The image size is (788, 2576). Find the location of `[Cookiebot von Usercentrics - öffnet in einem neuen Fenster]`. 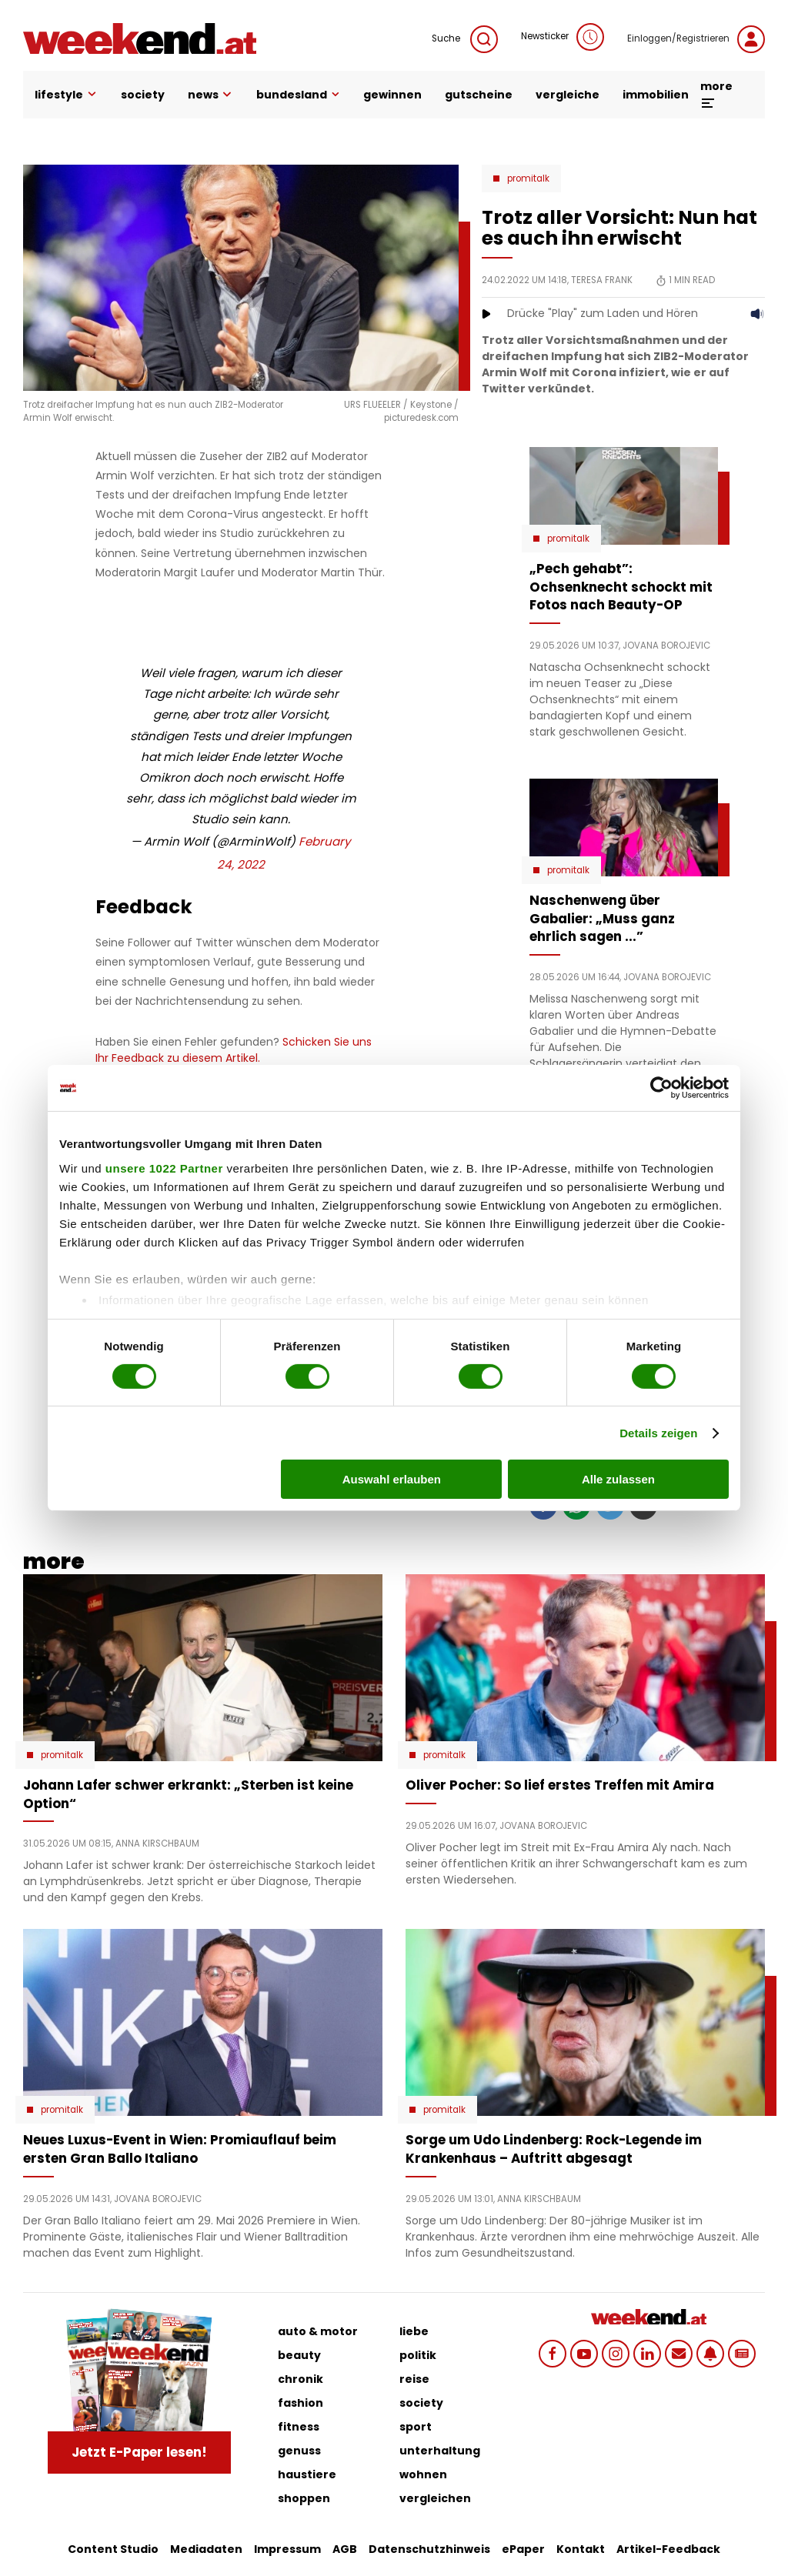

[Cookiebot von Usercentrics - öffnet in einem neuen Fenster] is located at coordinates (661, 1087).